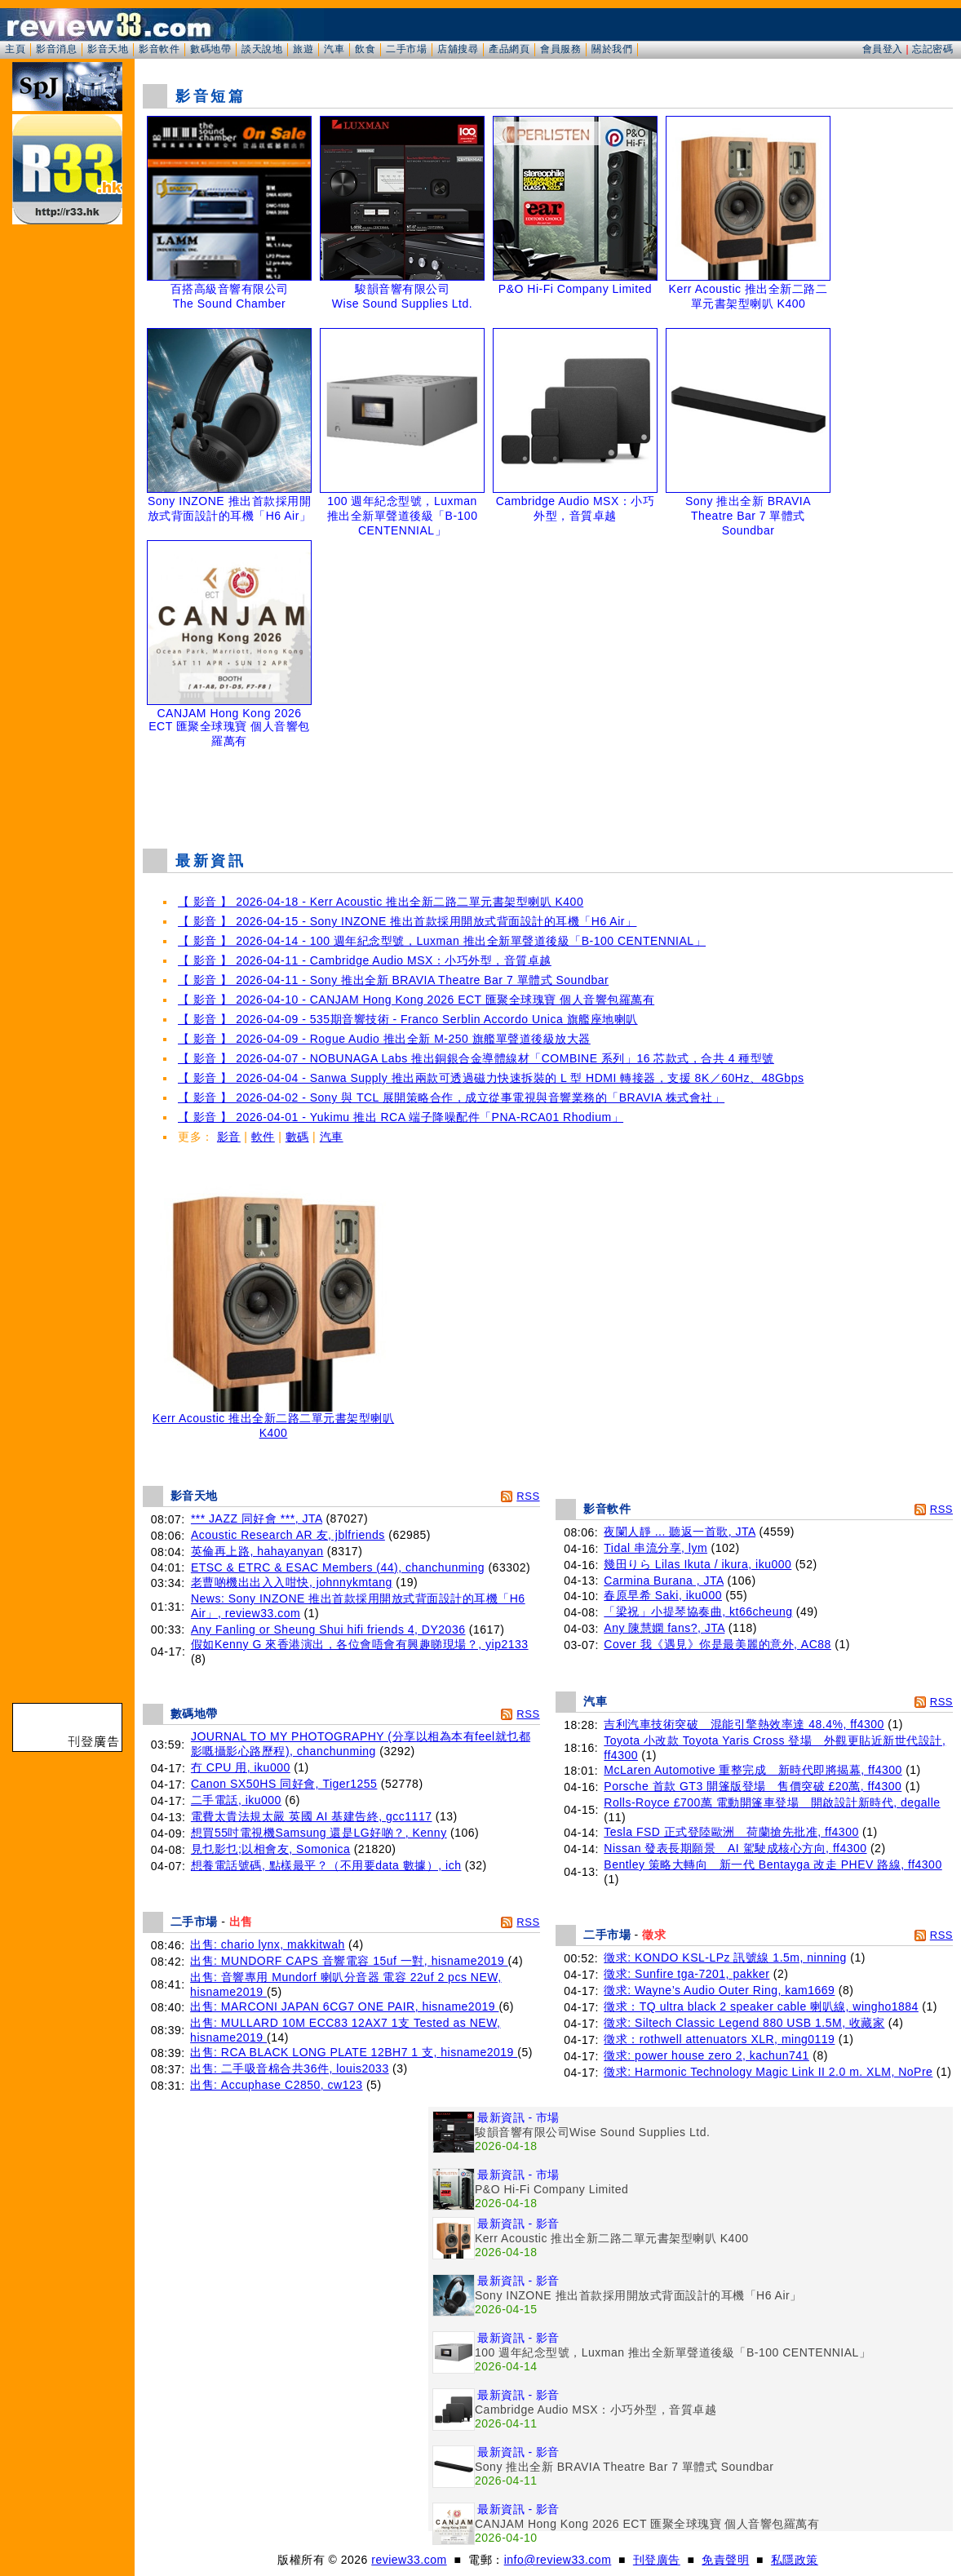 This screenshot has width=961, height=2576. Describe the element at coordinates (752, 1769) in the screenshot. I see `McLaren Automotive 重整完成 新時代即將揭幕, ff4300` at that location.